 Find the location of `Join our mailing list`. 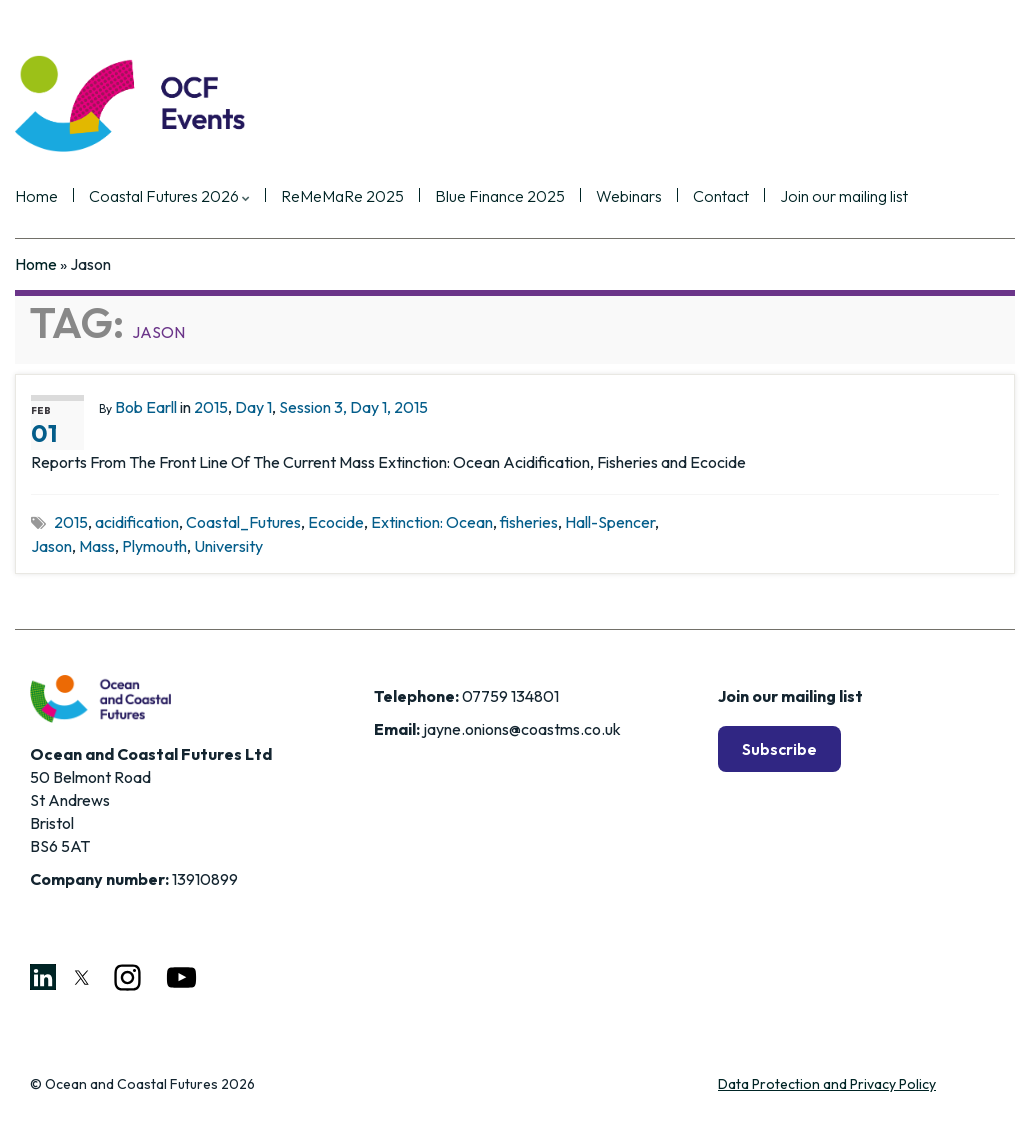

Join our mailing list is located at coordinates (844, 197).